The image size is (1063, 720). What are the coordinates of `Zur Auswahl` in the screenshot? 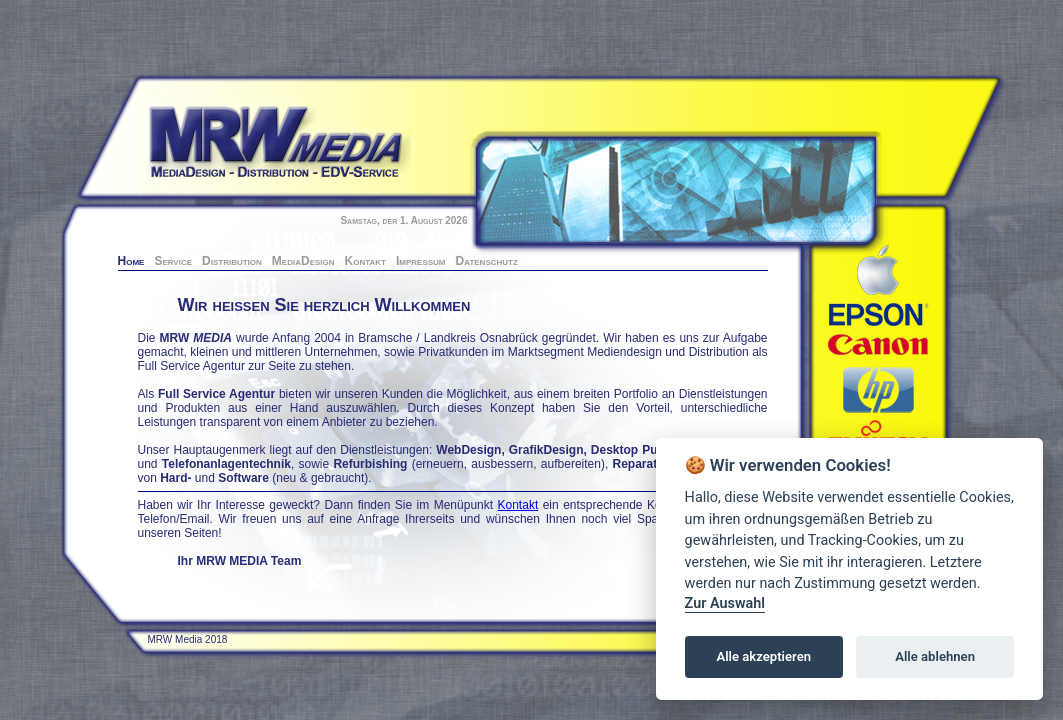 It's located at (725, 603).